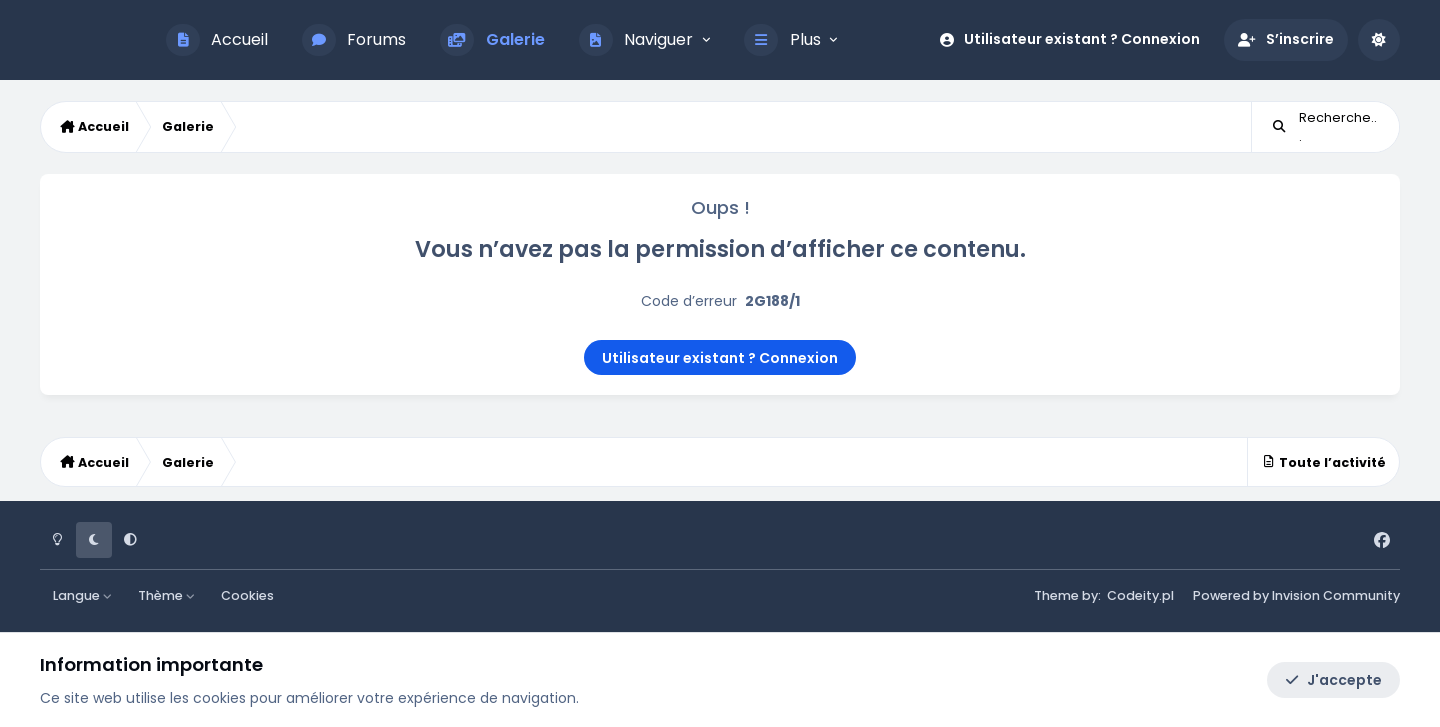 The width and height of the screenshot is (1440, 727). I want to click on Langue, so click(83, 595).